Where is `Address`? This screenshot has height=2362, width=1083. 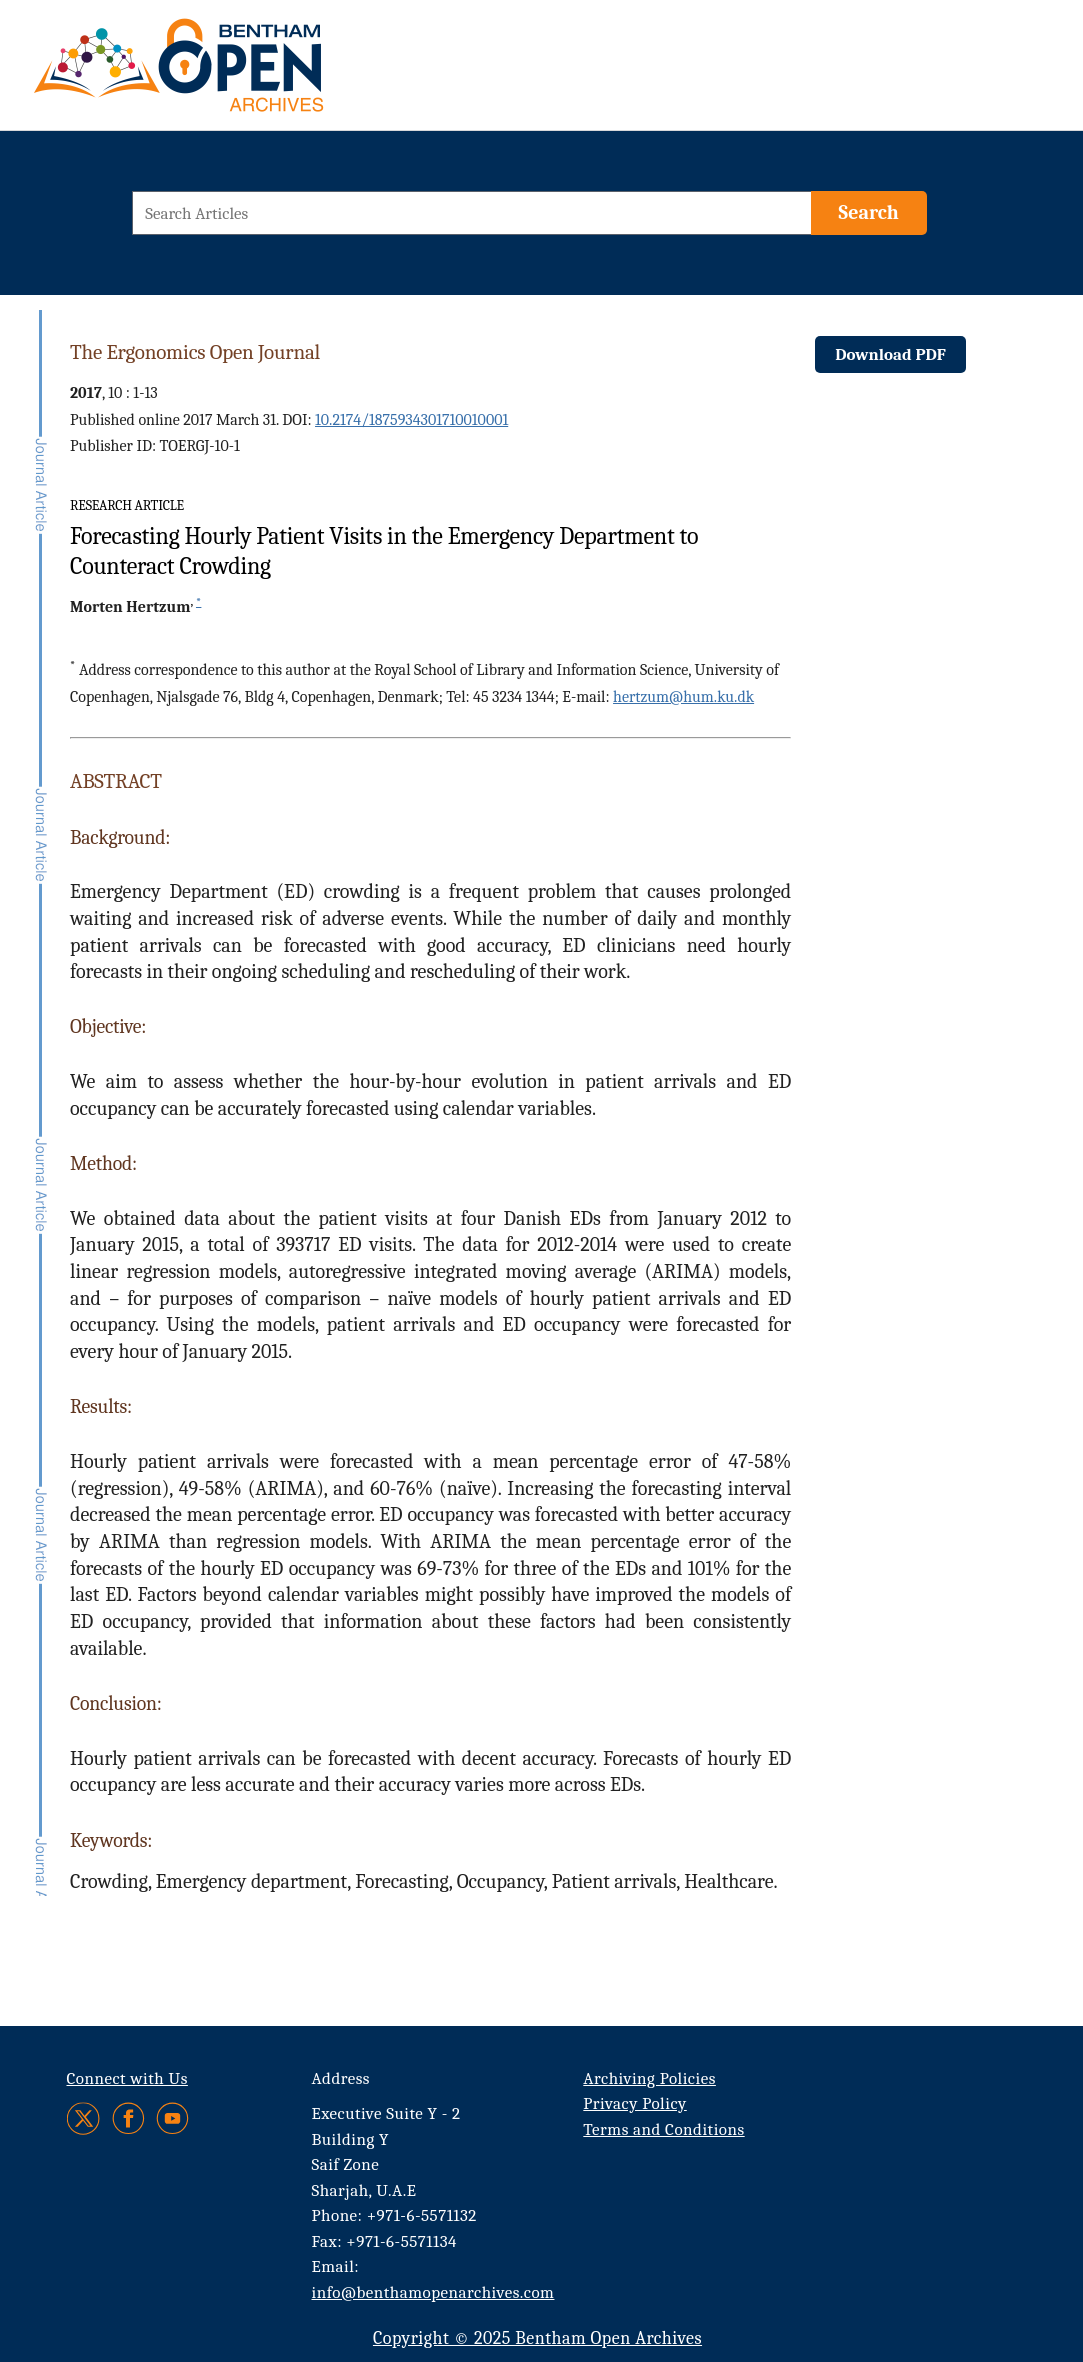 Address is located at coordinates (341, 2078).